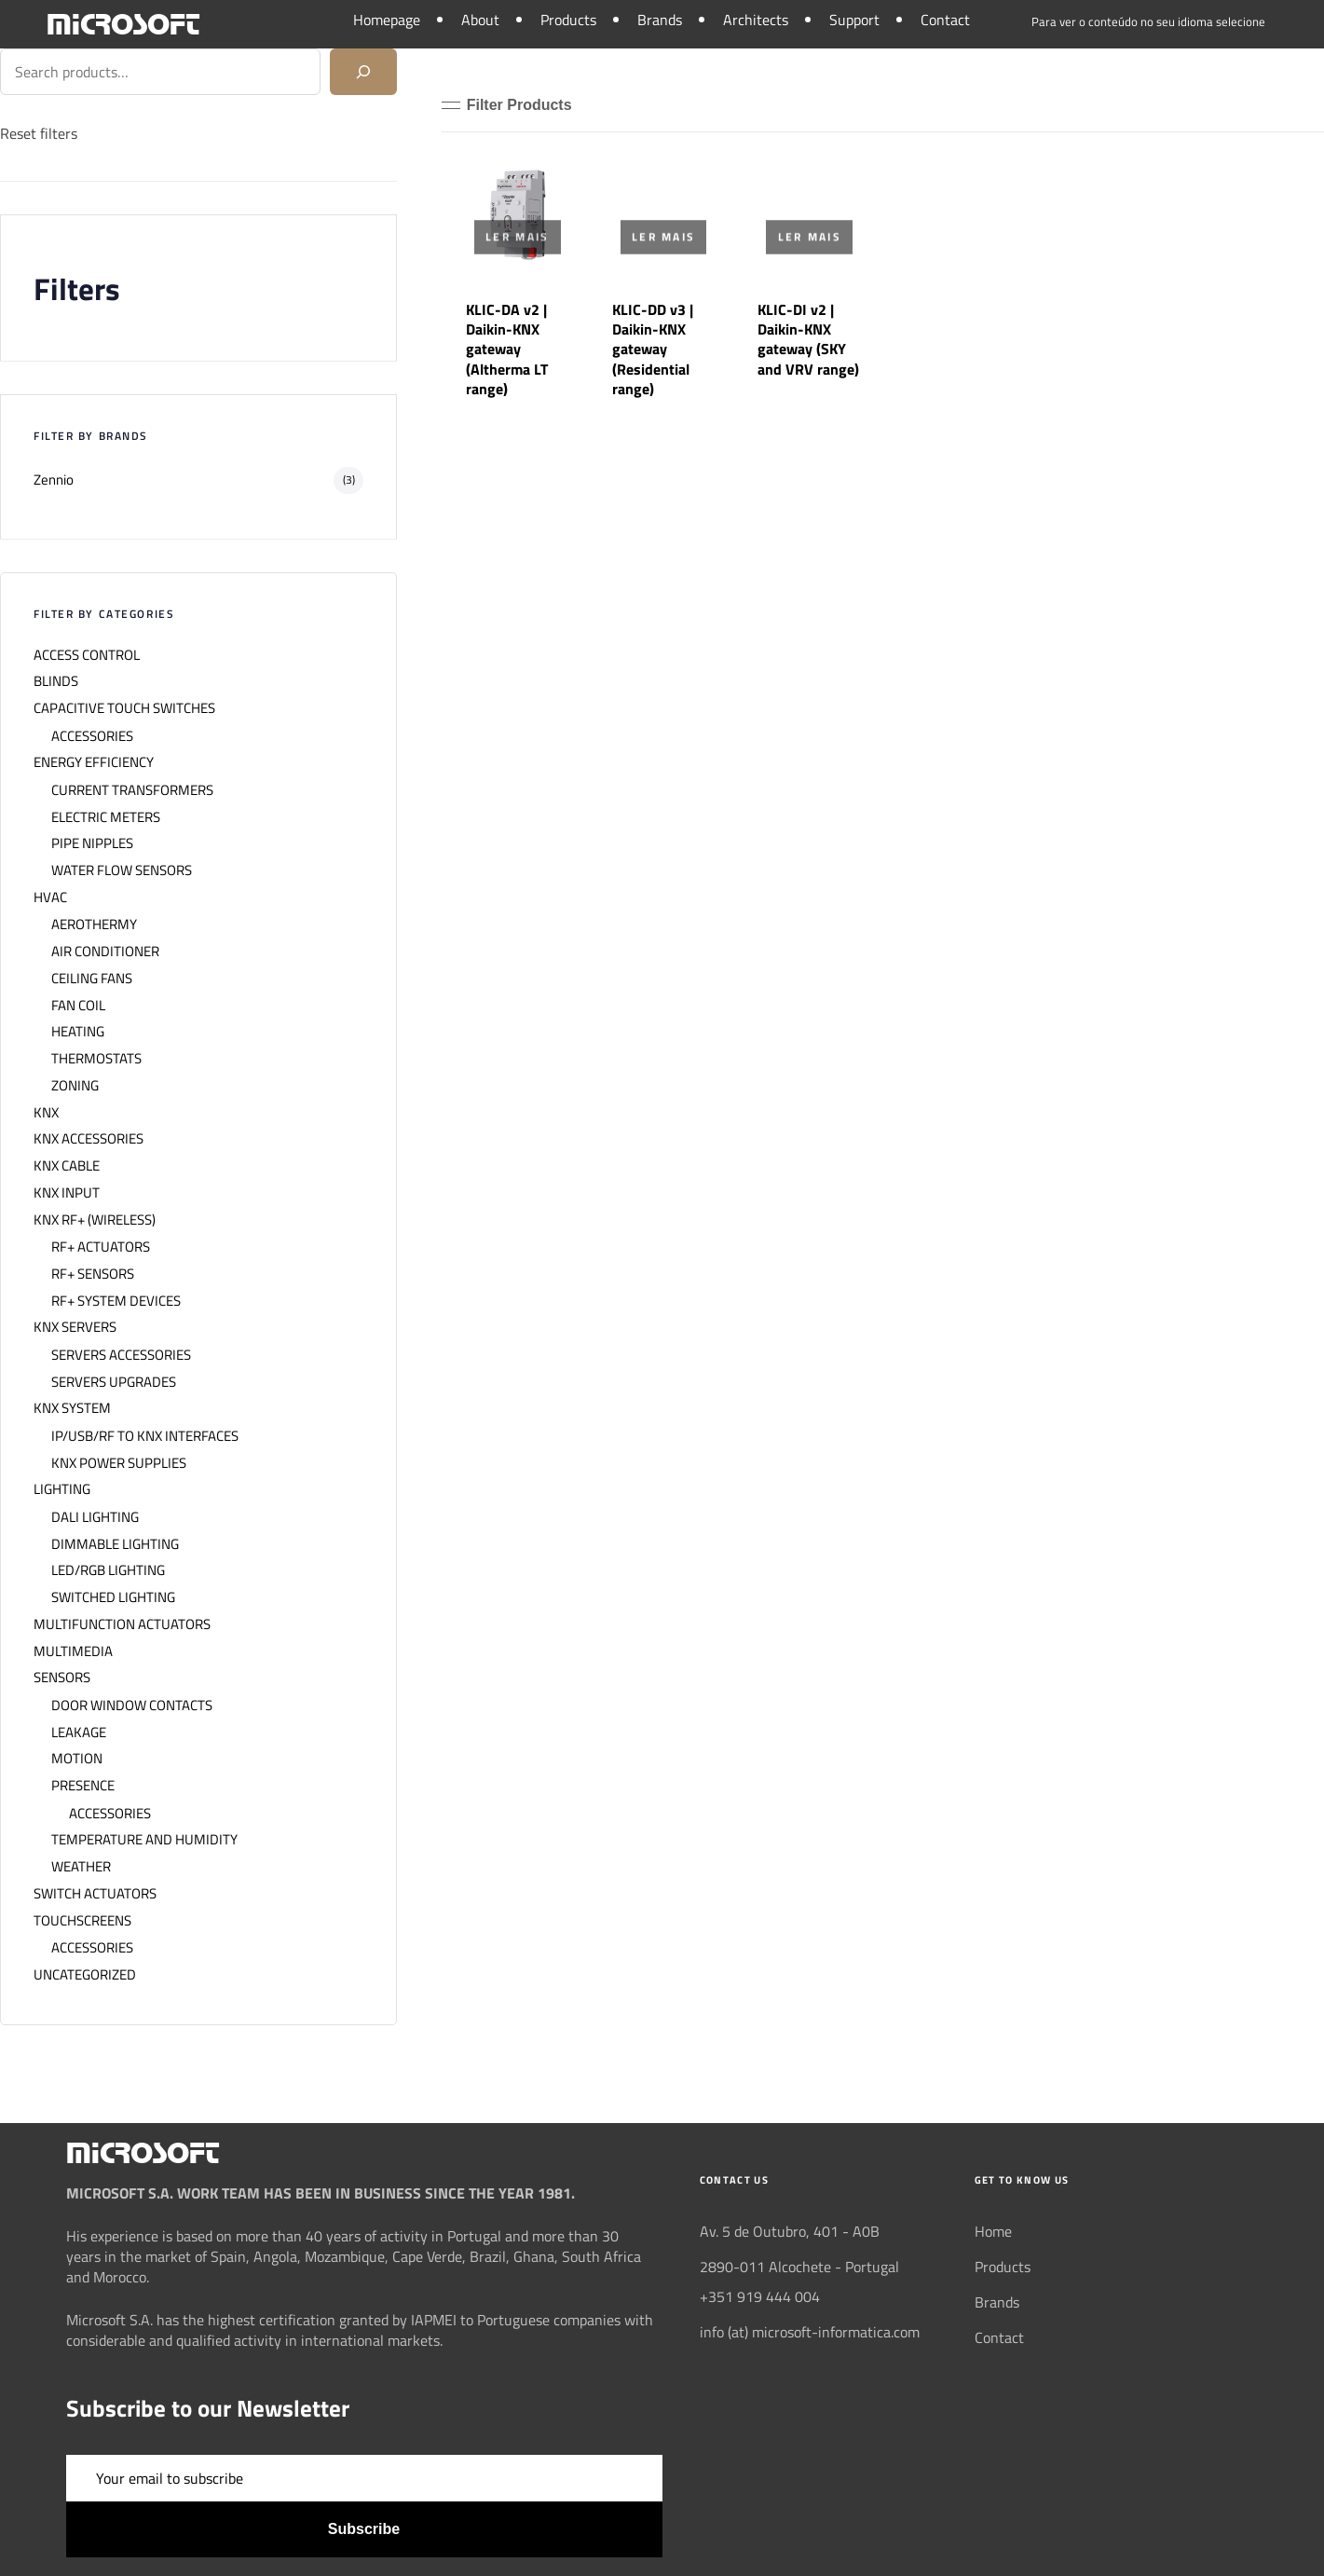 Image resolution: width=1324 pixels, height=2576 pixels. I want to click on SWITCHED LIGHTING, so click(113, 1597).